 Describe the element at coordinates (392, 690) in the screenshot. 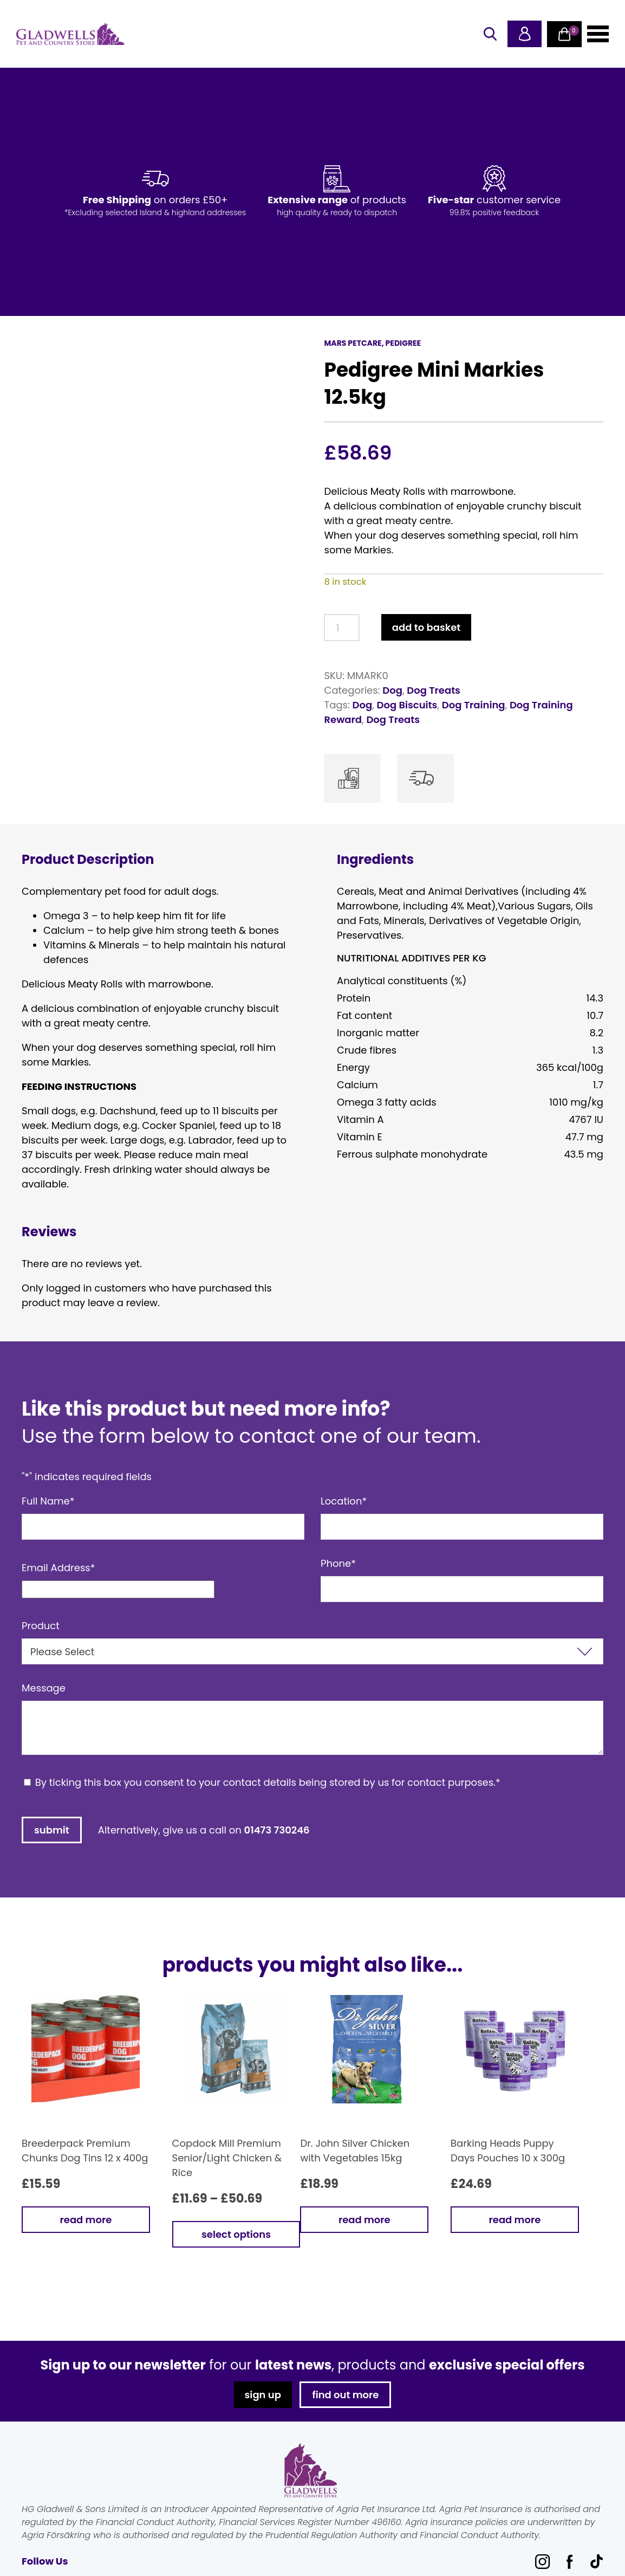

I see `Dog` at that location.